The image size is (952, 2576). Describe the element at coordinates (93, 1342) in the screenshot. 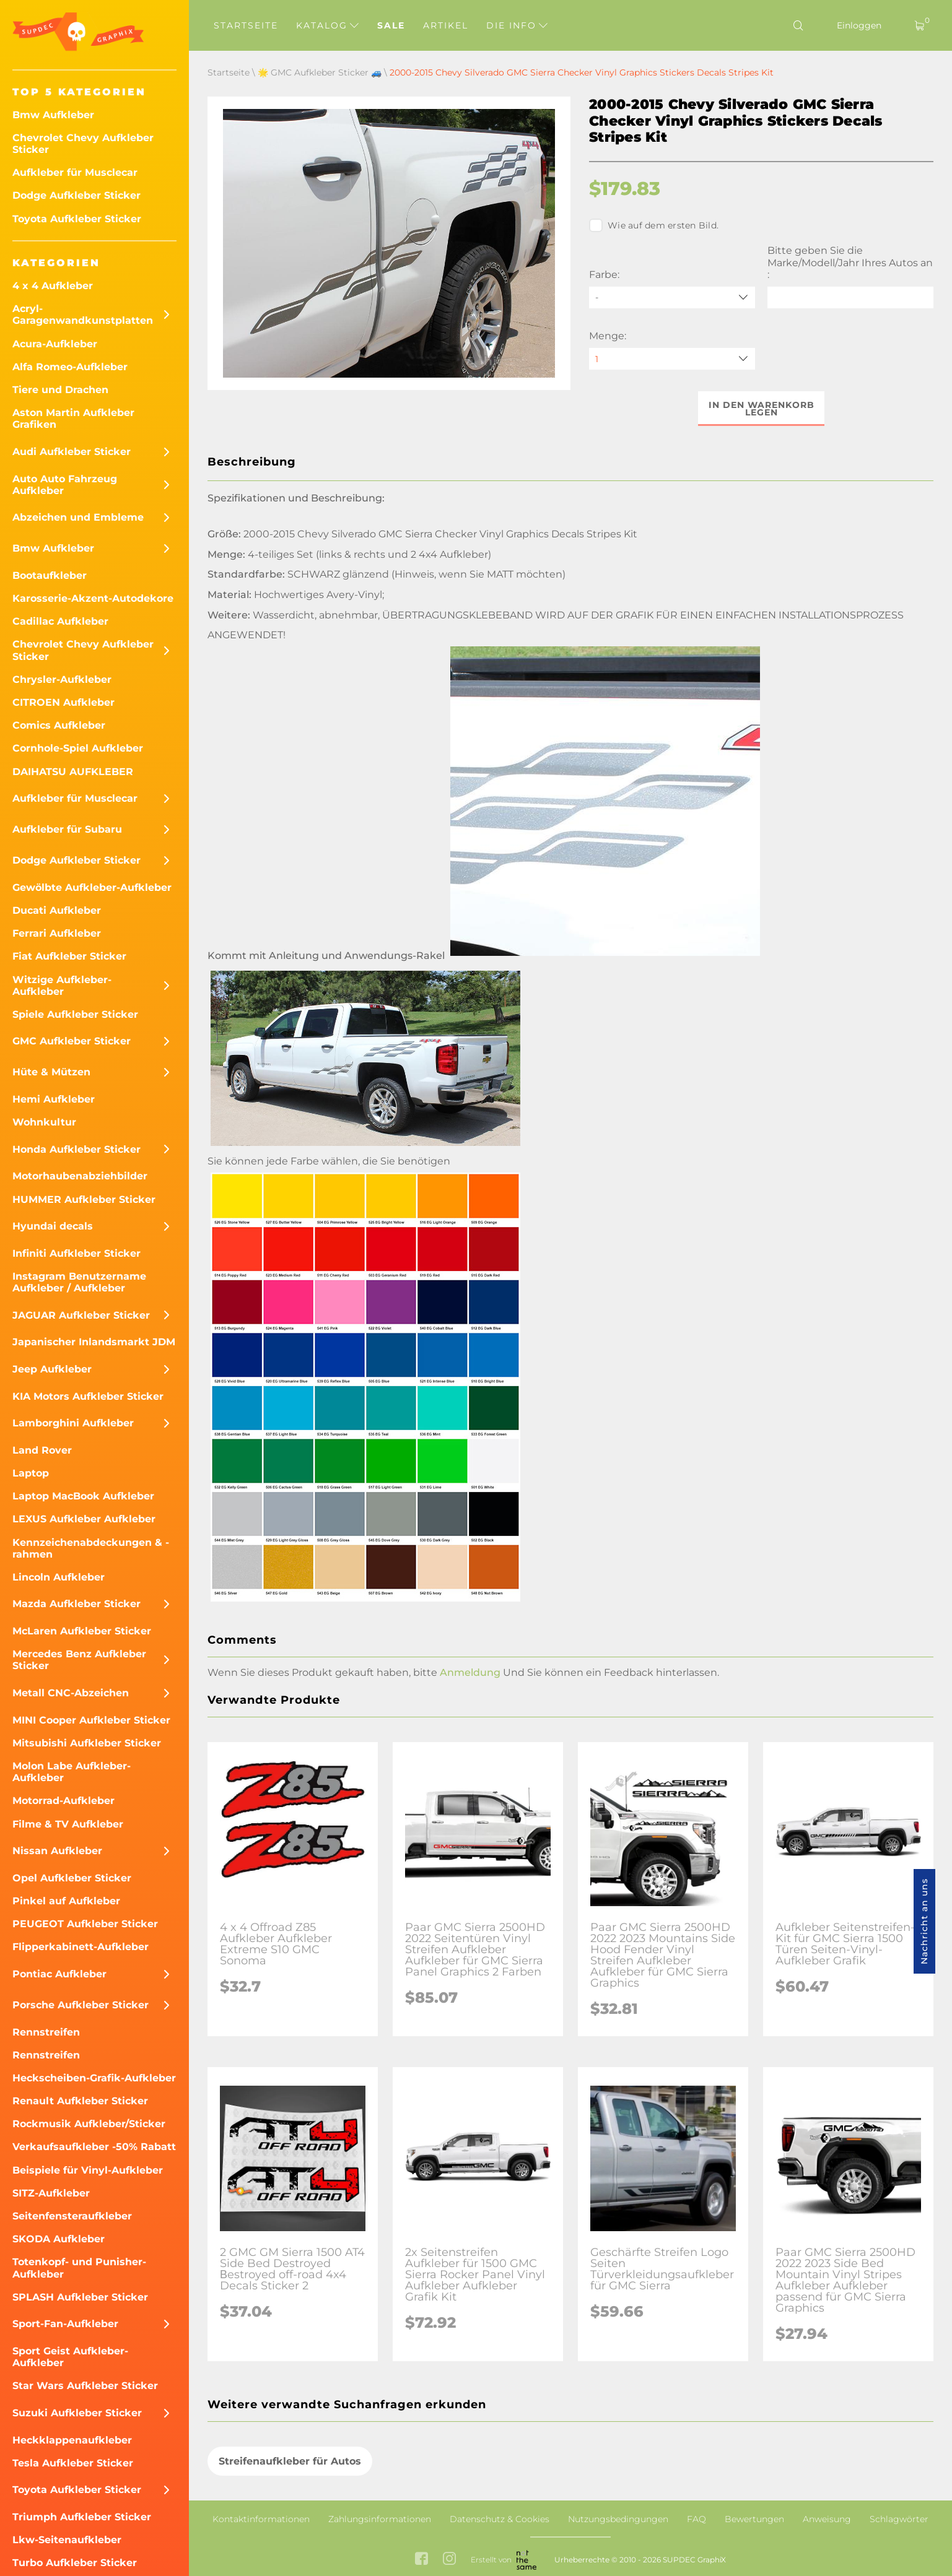

I see `Japanischer Inlandsmarkt JDM` at that location.